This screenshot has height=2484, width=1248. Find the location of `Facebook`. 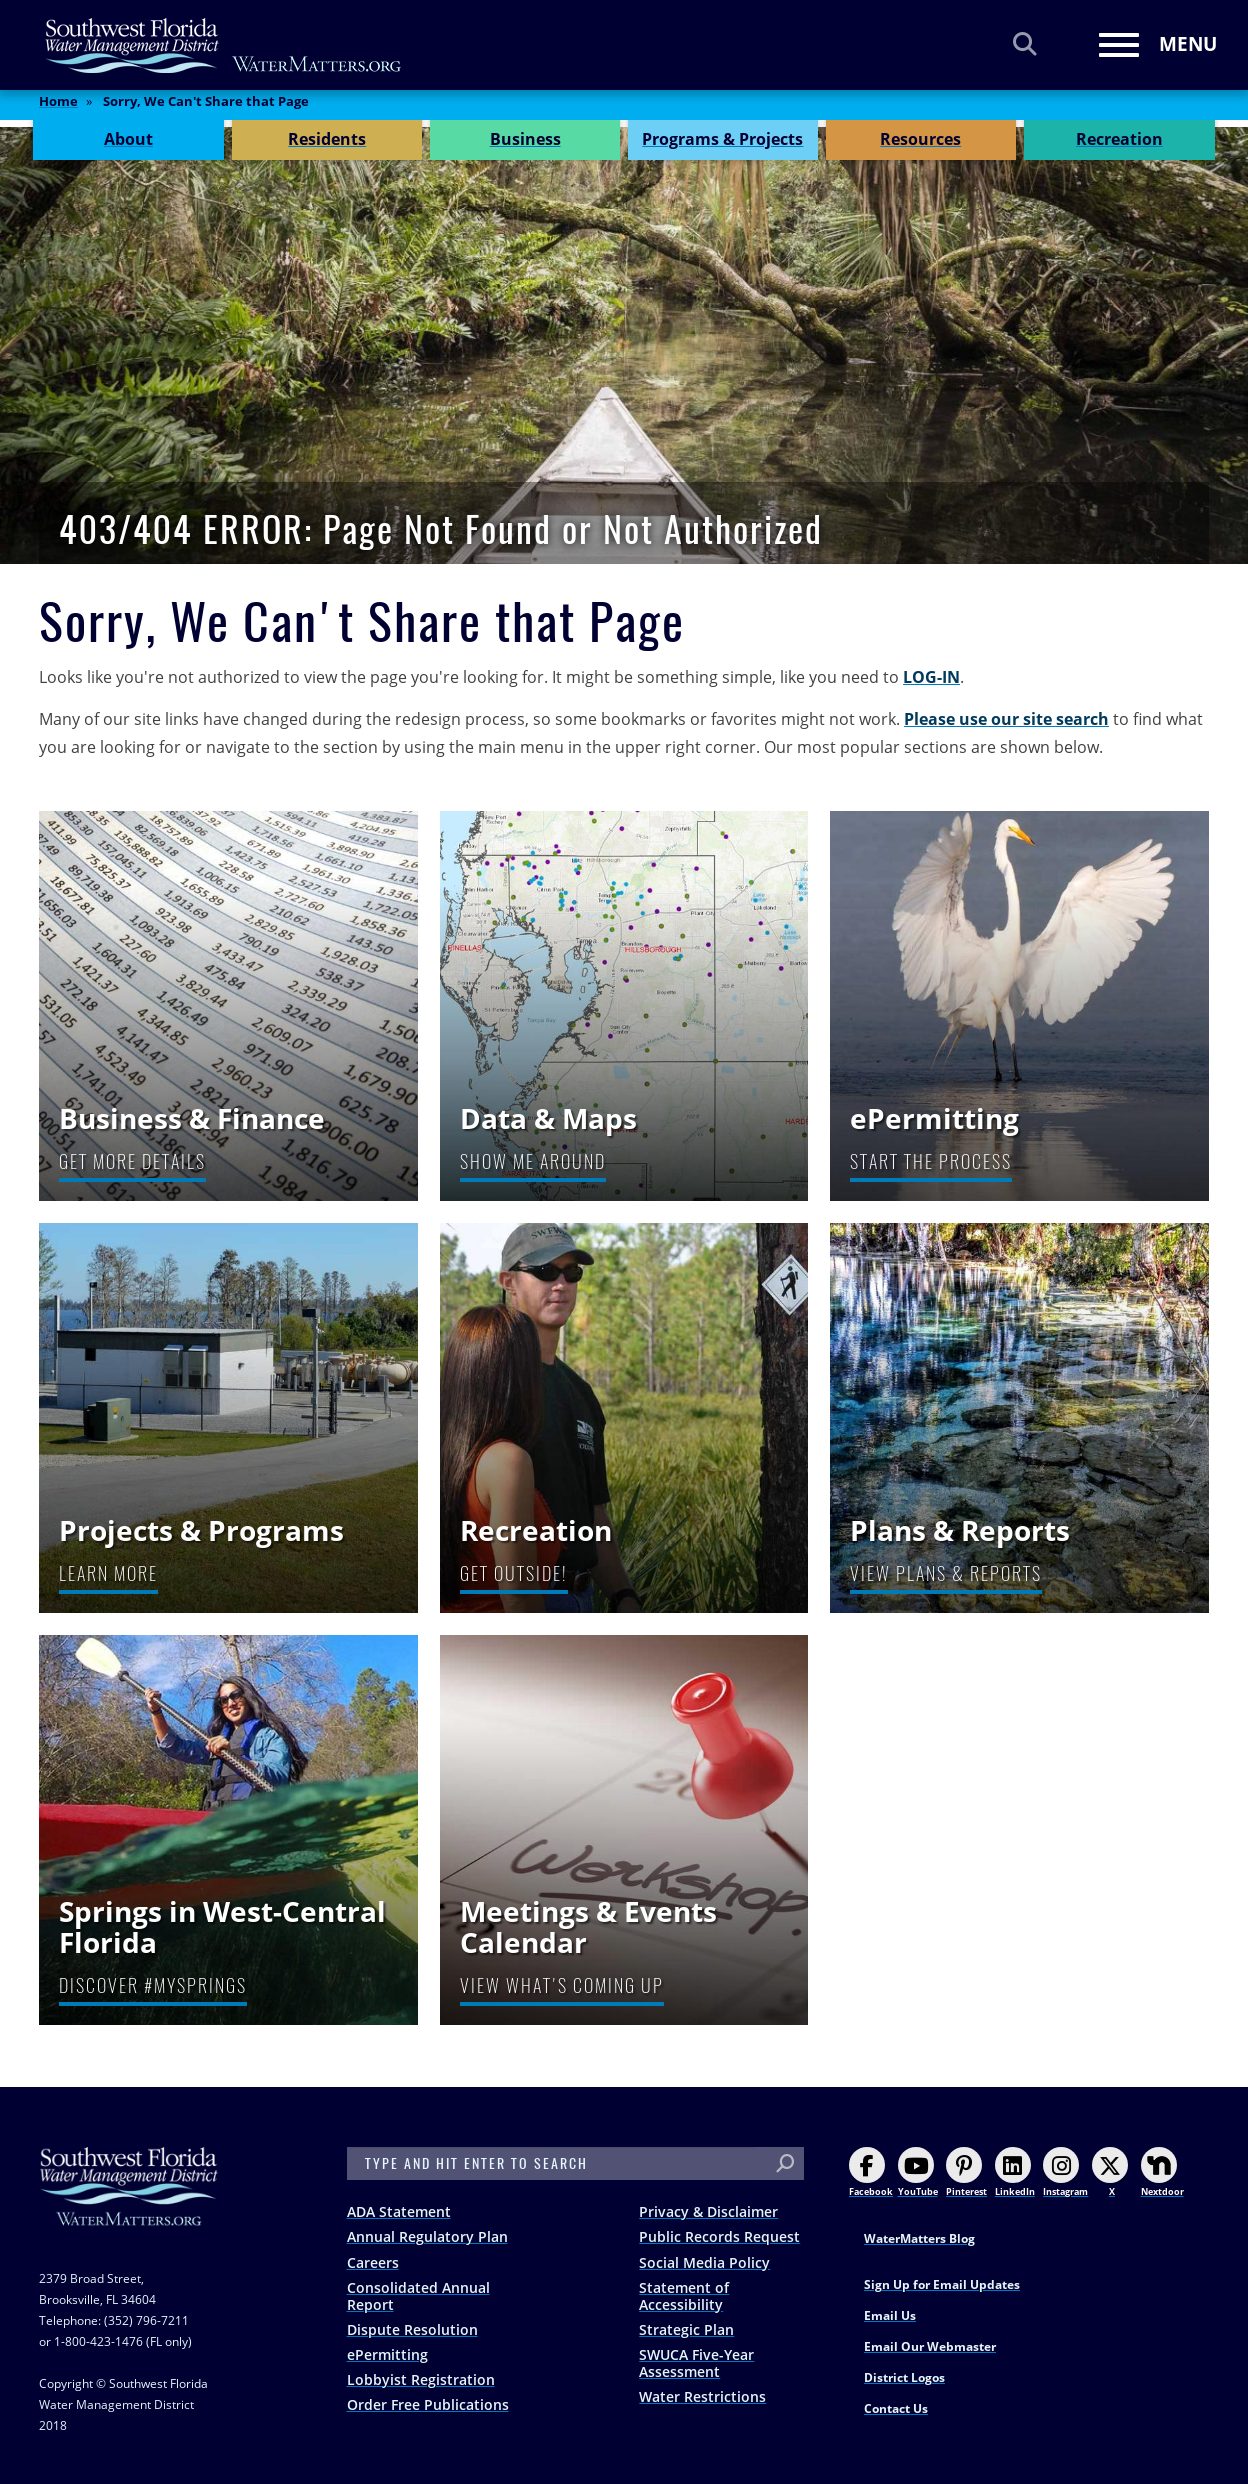

Facebook is located at coordinates (871, 2172).